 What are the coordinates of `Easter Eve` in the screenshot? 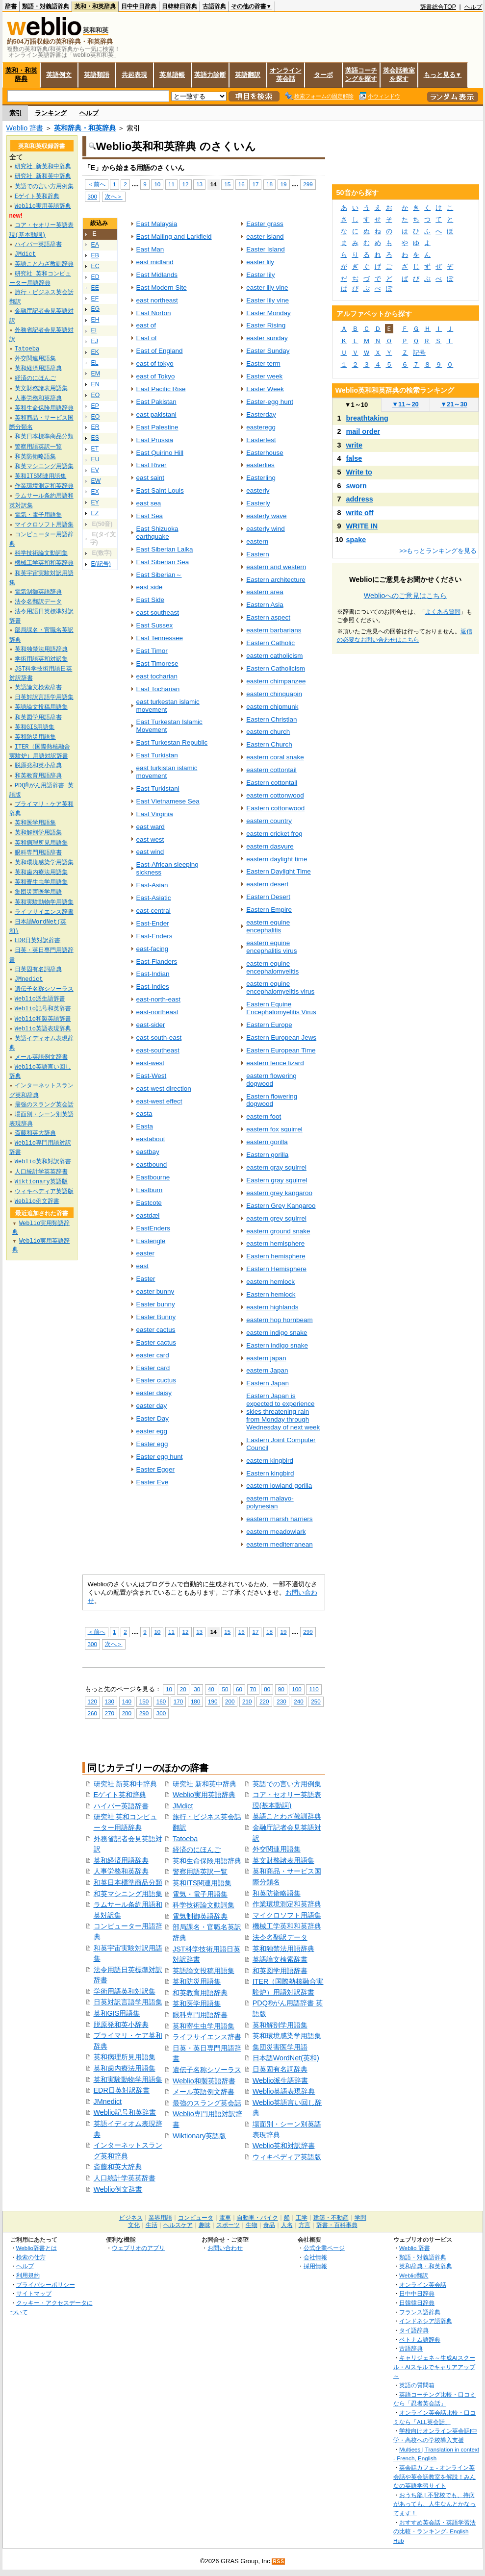 It's located at (152, 1482).